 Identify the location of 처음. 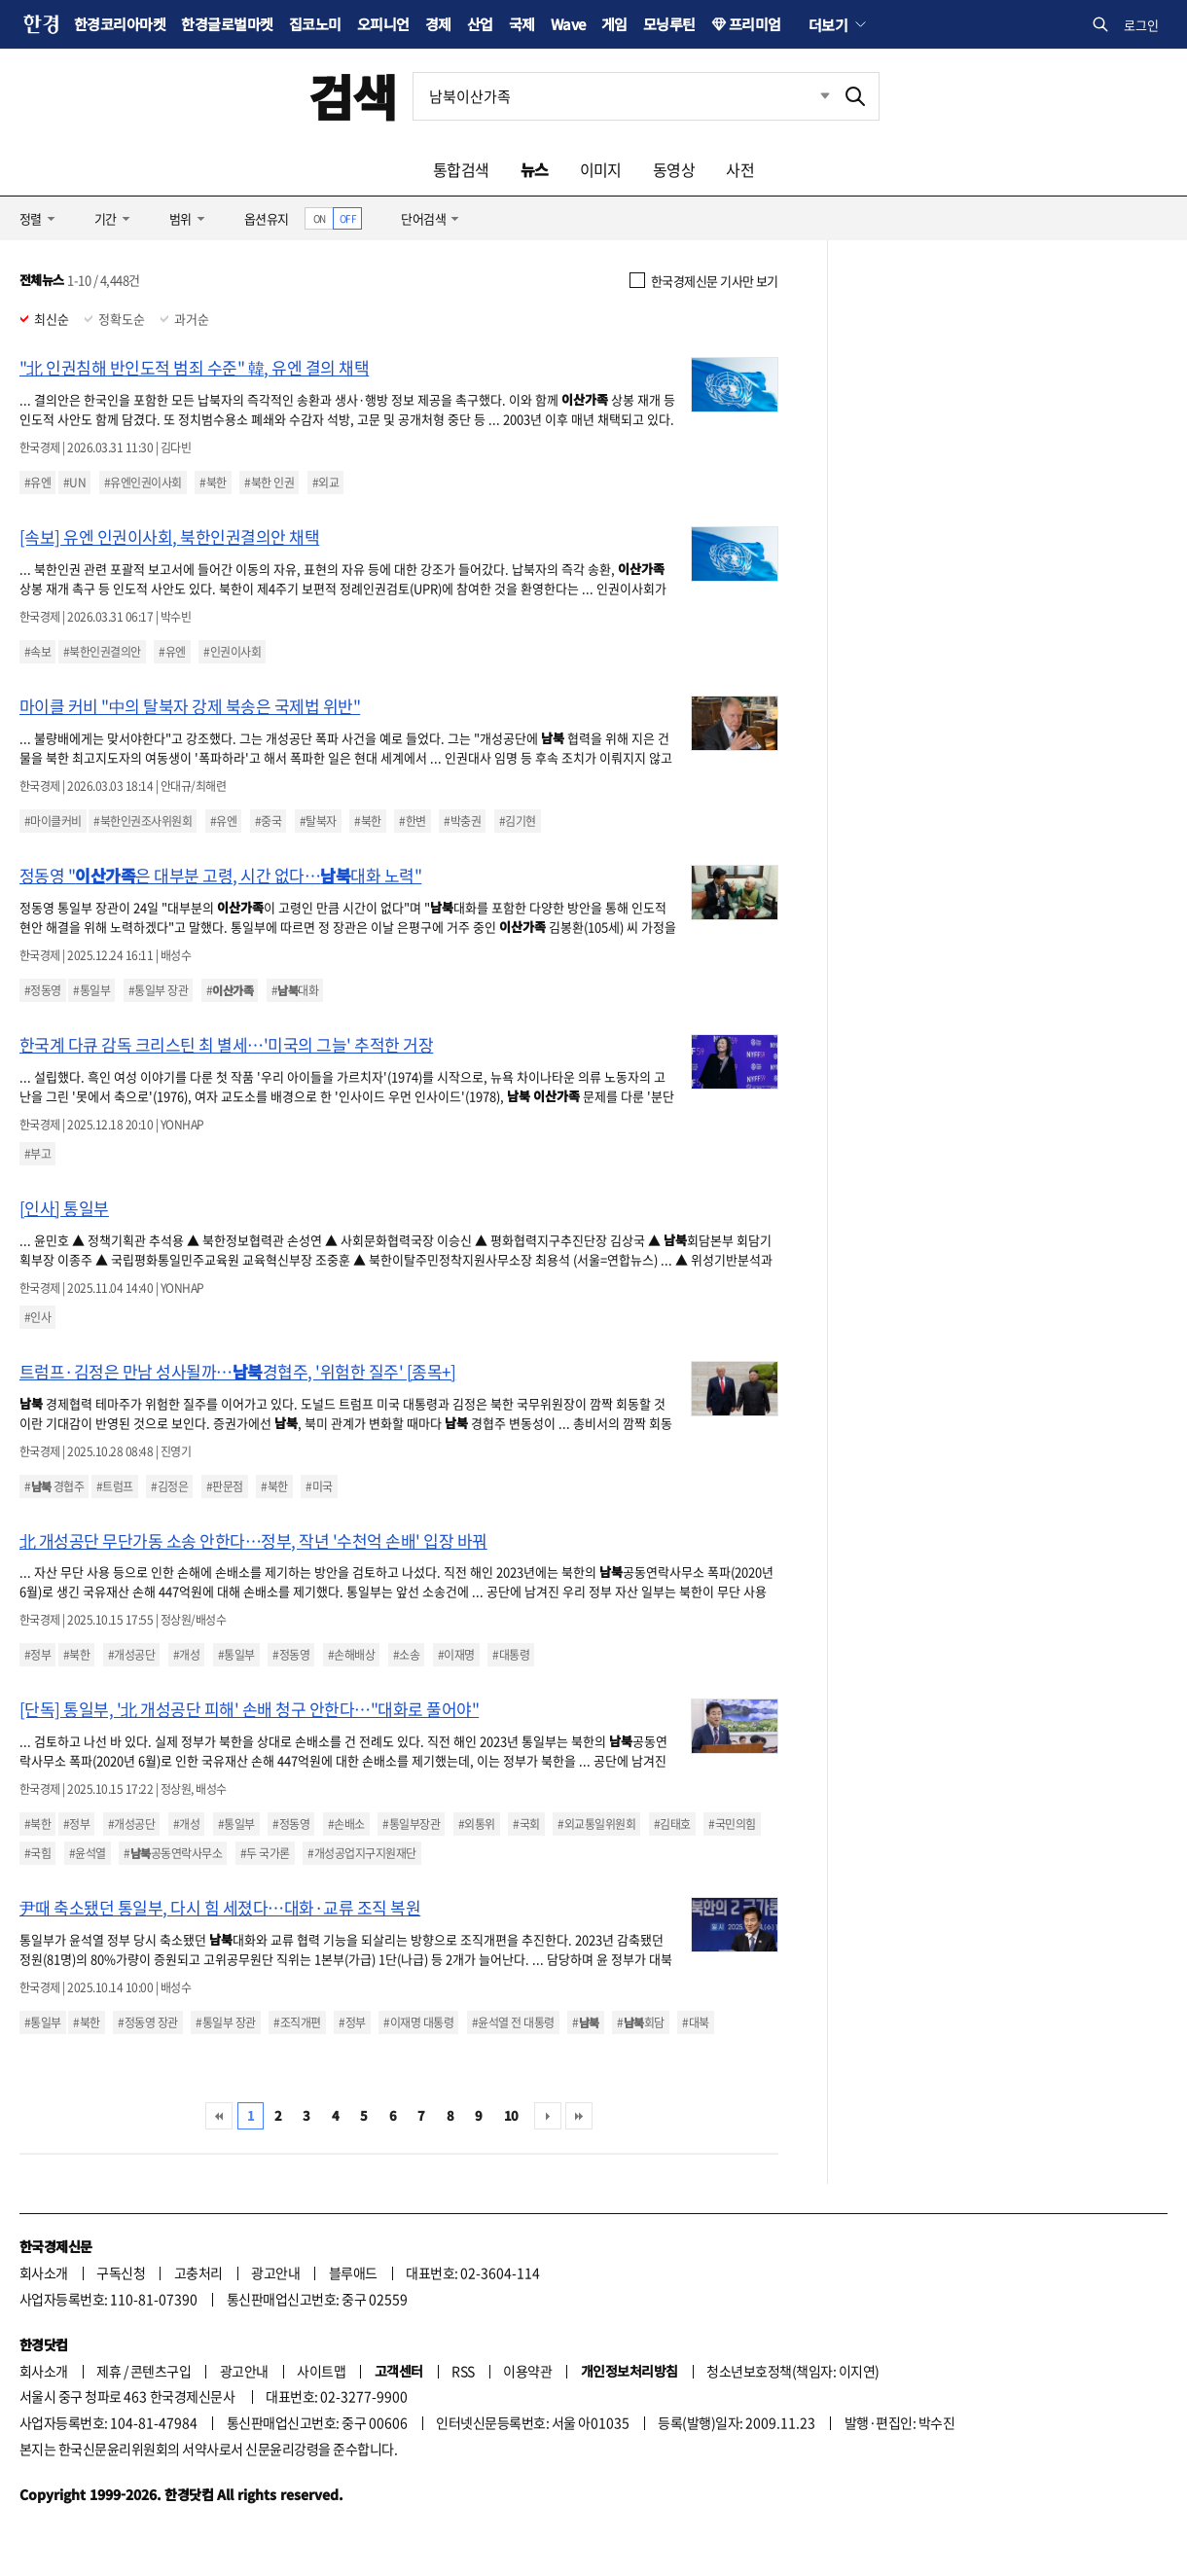
(219, 2115).